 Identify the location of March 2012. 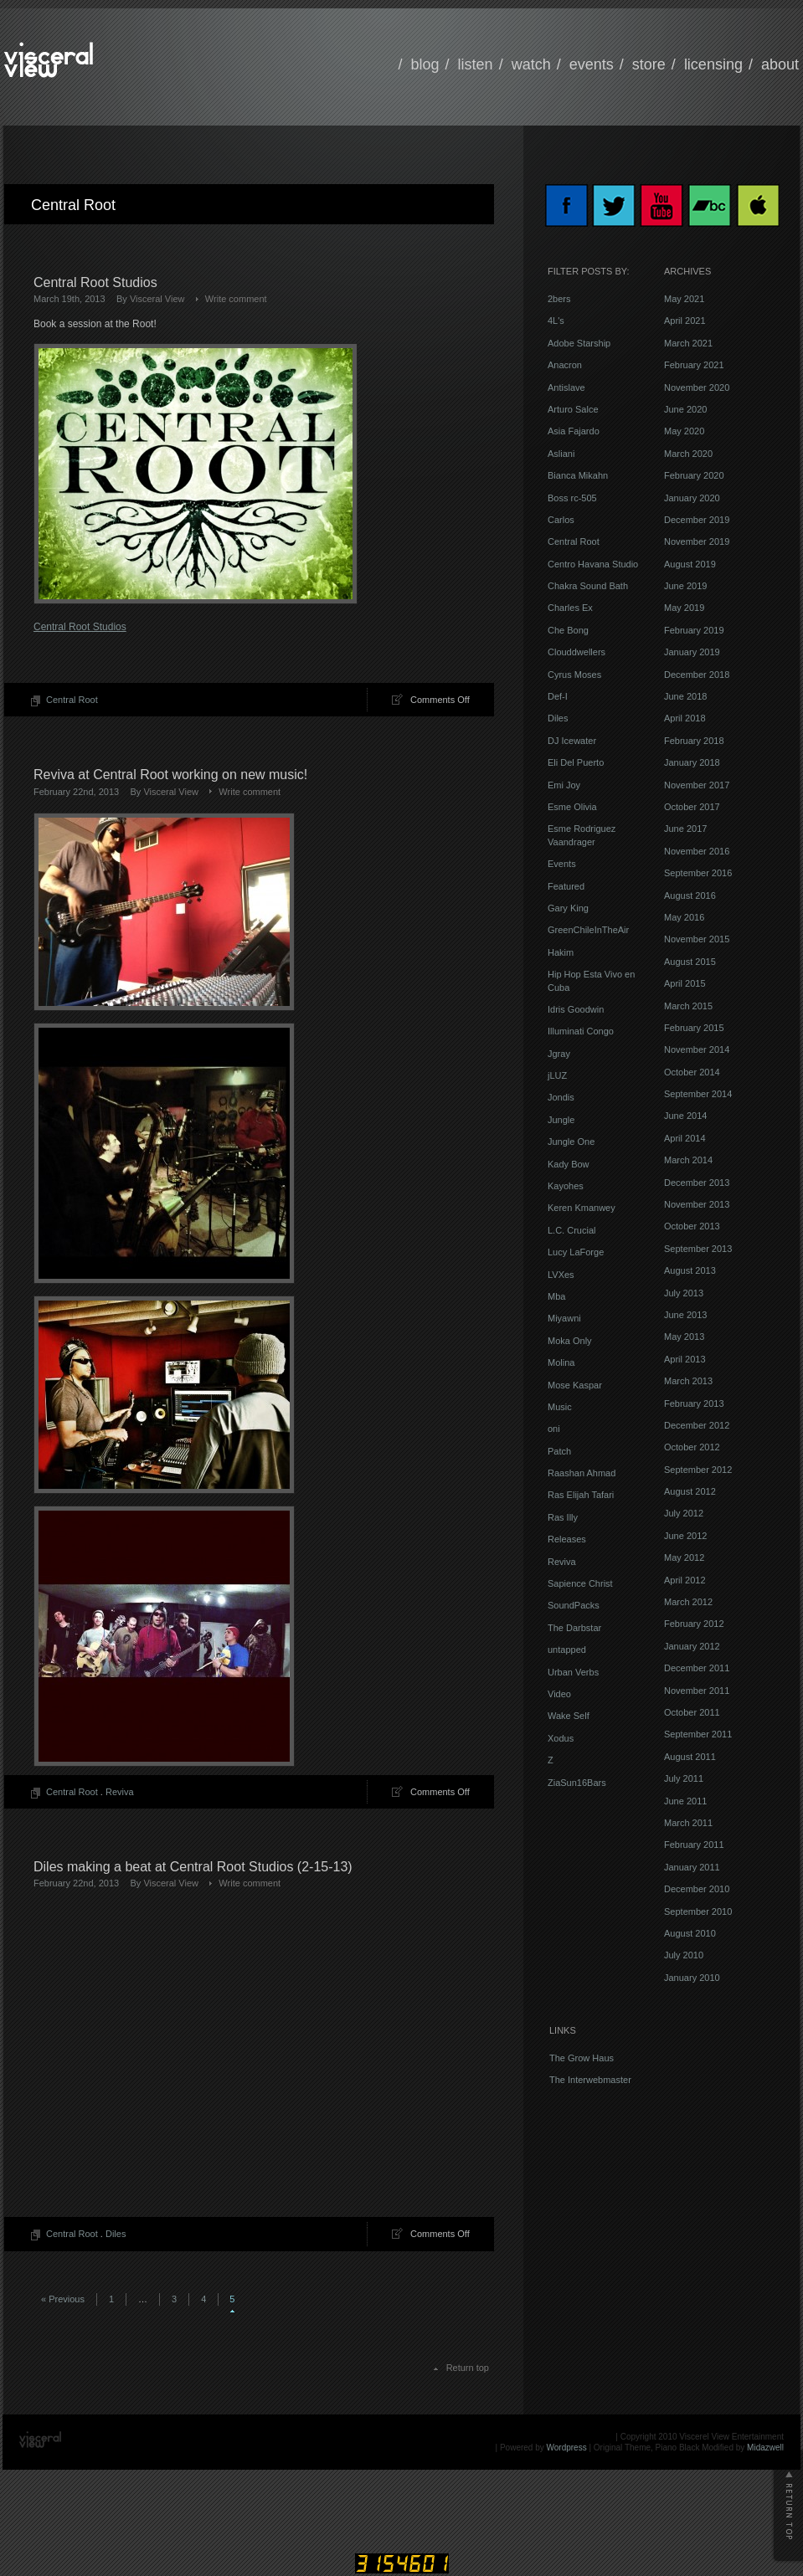
(688, 1602).